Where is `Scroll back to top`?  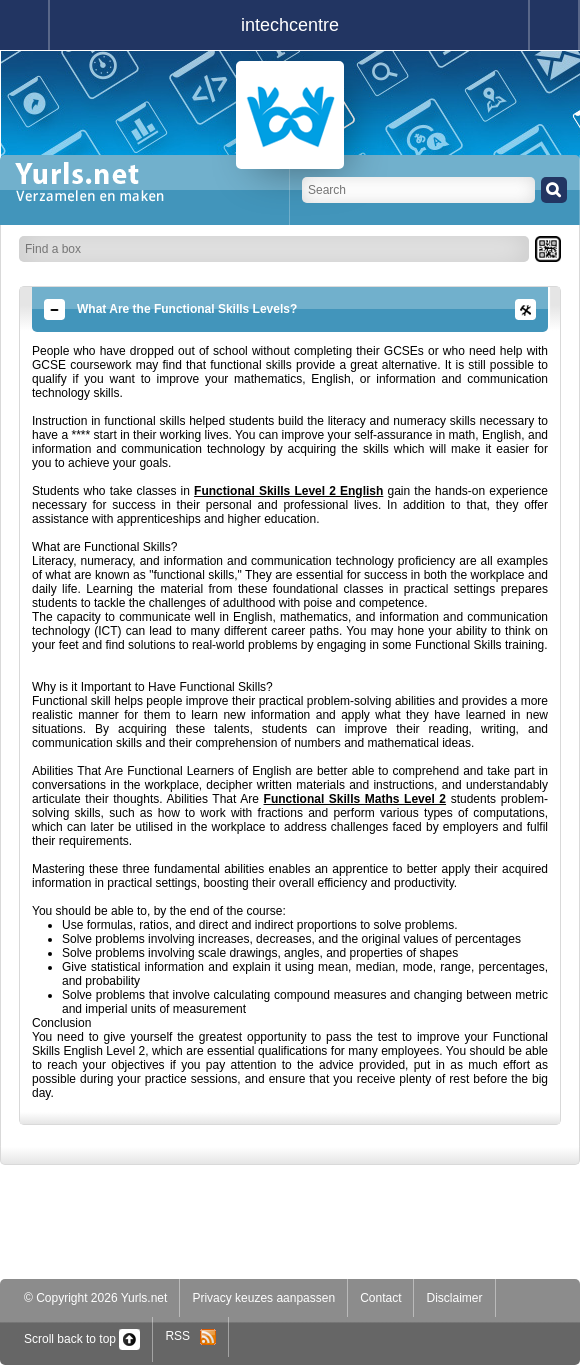 Scroll back to top is located at coordinates (82, 1339).